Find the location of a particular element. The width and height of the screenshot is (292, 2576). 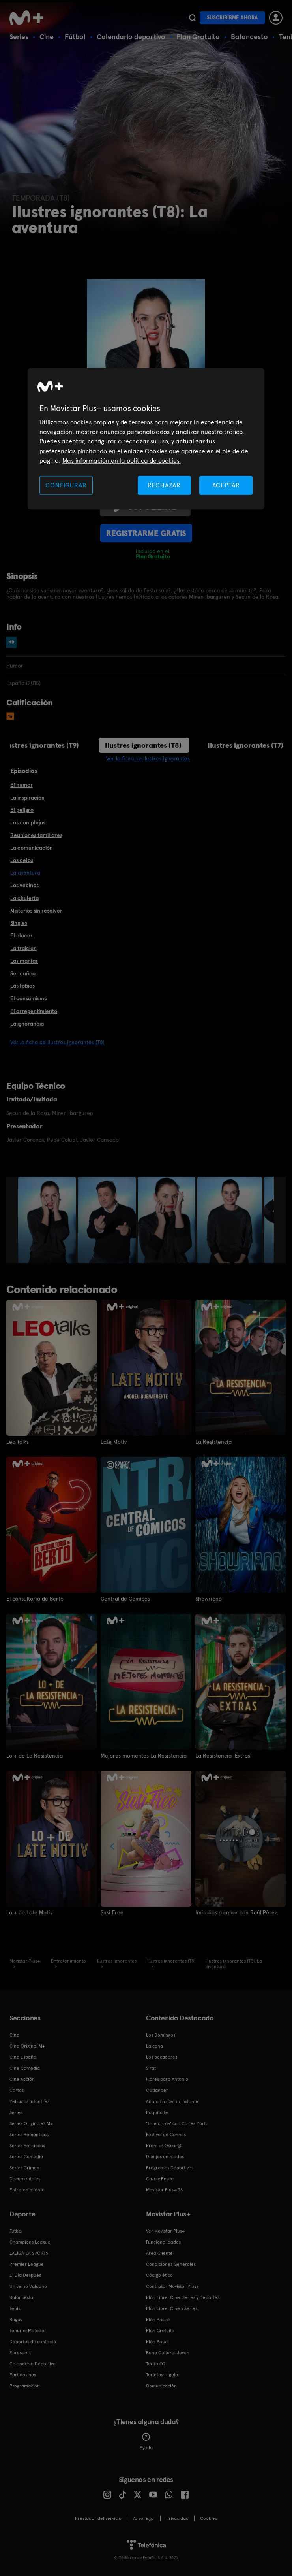

CONFIGURAR is located at coordinates (65, 485).